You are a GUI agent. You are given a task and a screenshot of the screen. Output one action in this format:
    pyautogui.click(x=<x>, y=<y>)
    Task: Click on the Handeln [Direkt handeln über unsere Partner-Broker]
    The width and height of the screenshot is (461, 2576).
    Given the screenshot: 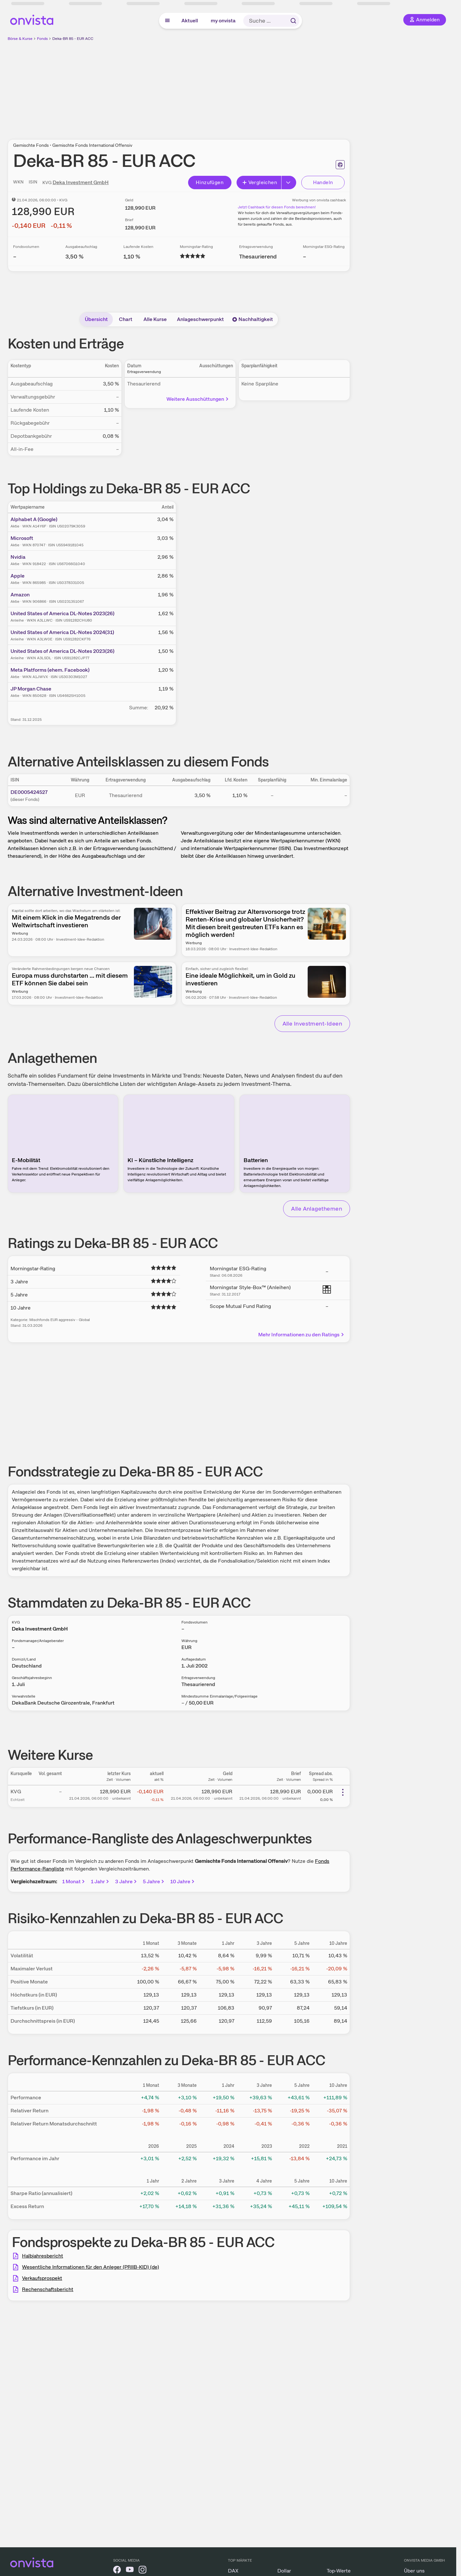 What is the action you would take?
    pyautogui.click(x=323, y=182)
    